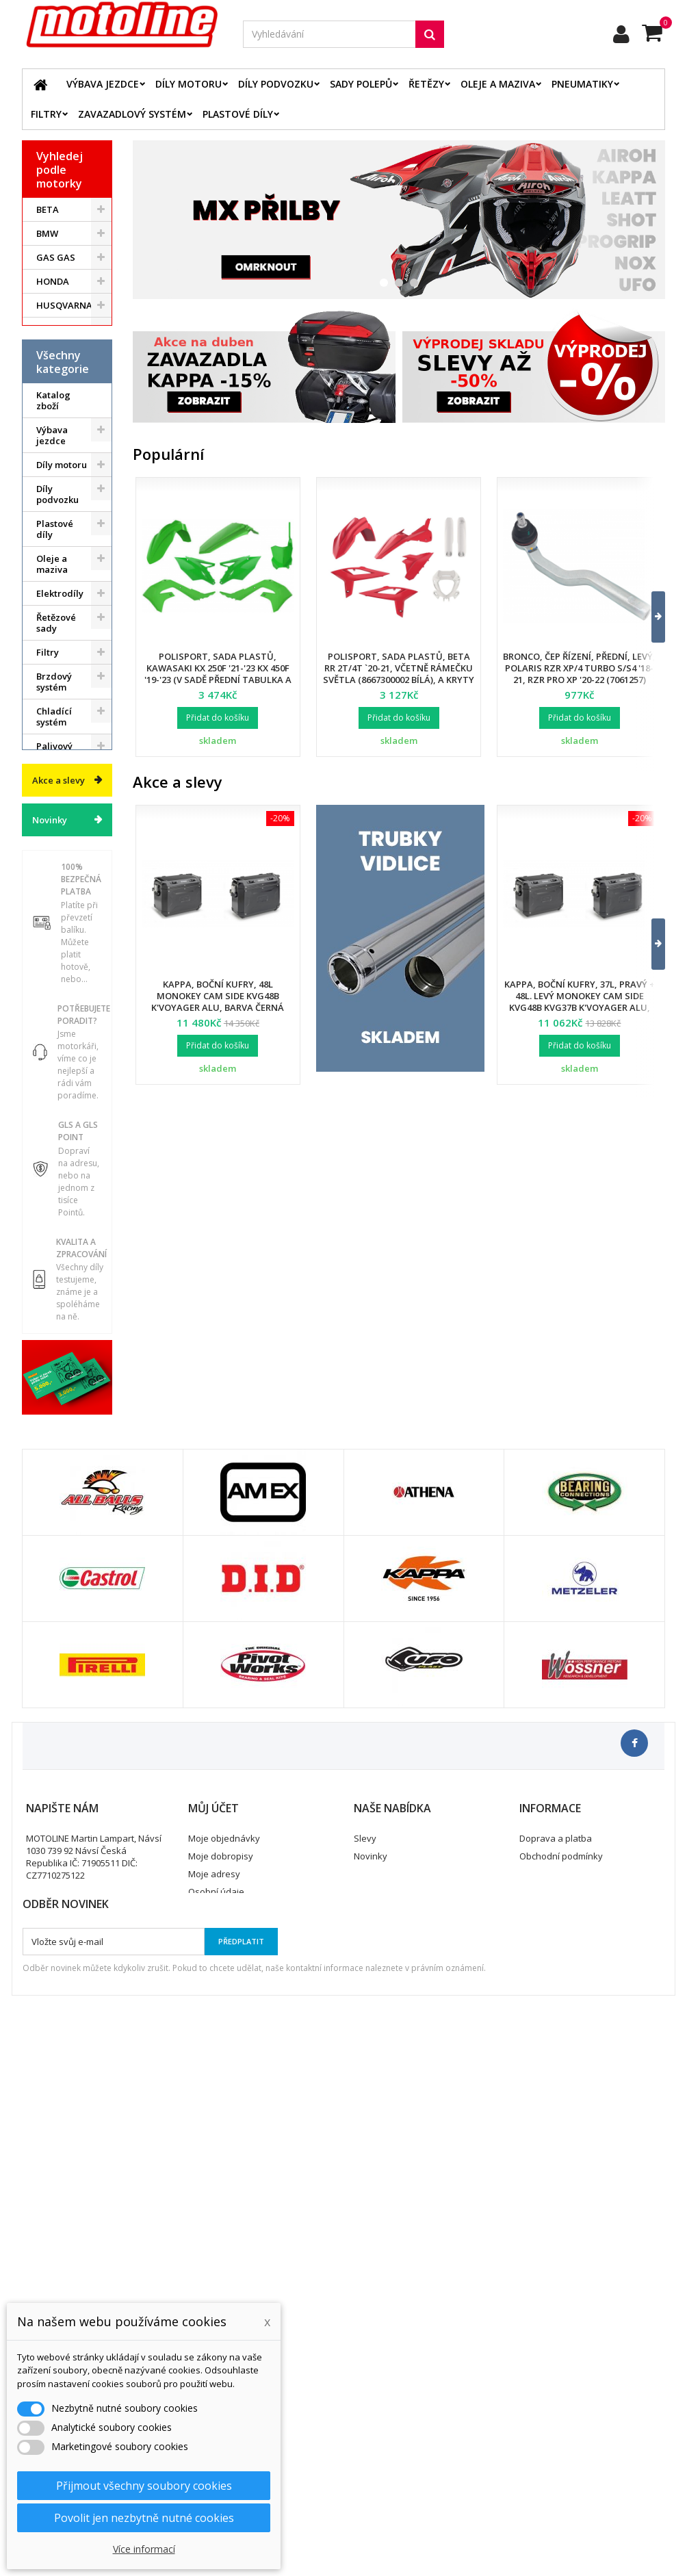  I want to click on Cyklistika, so click(56, 1080).